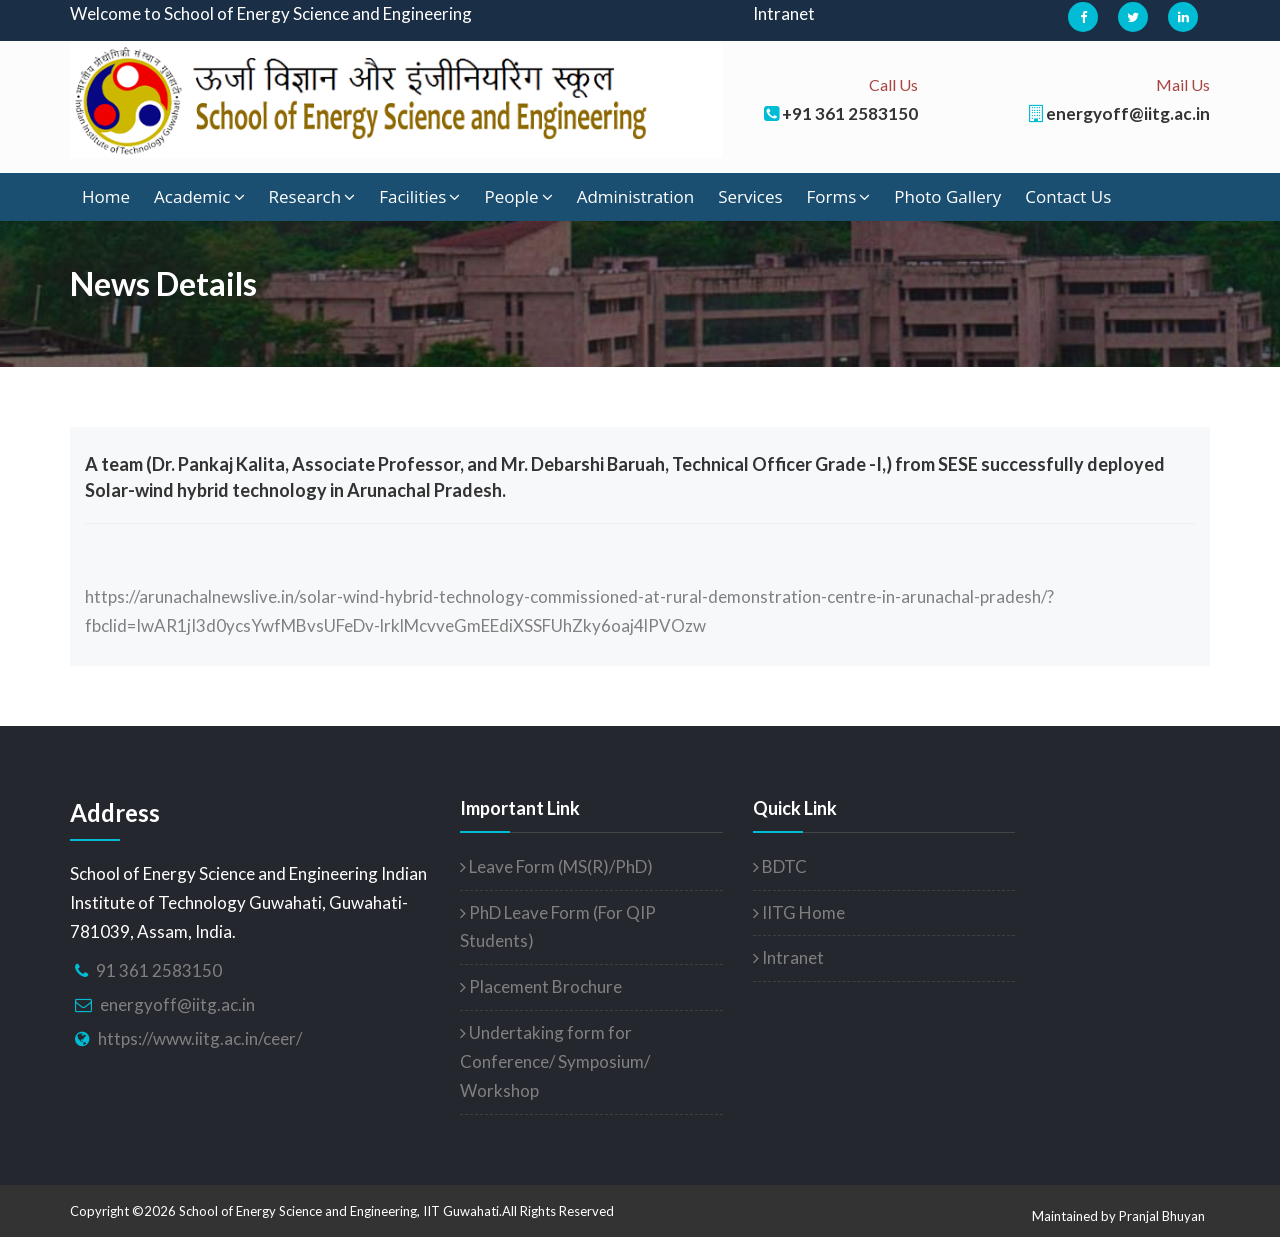  Describe the element at coordinates (518, 196) in the screenshot. I see `People` at that location.